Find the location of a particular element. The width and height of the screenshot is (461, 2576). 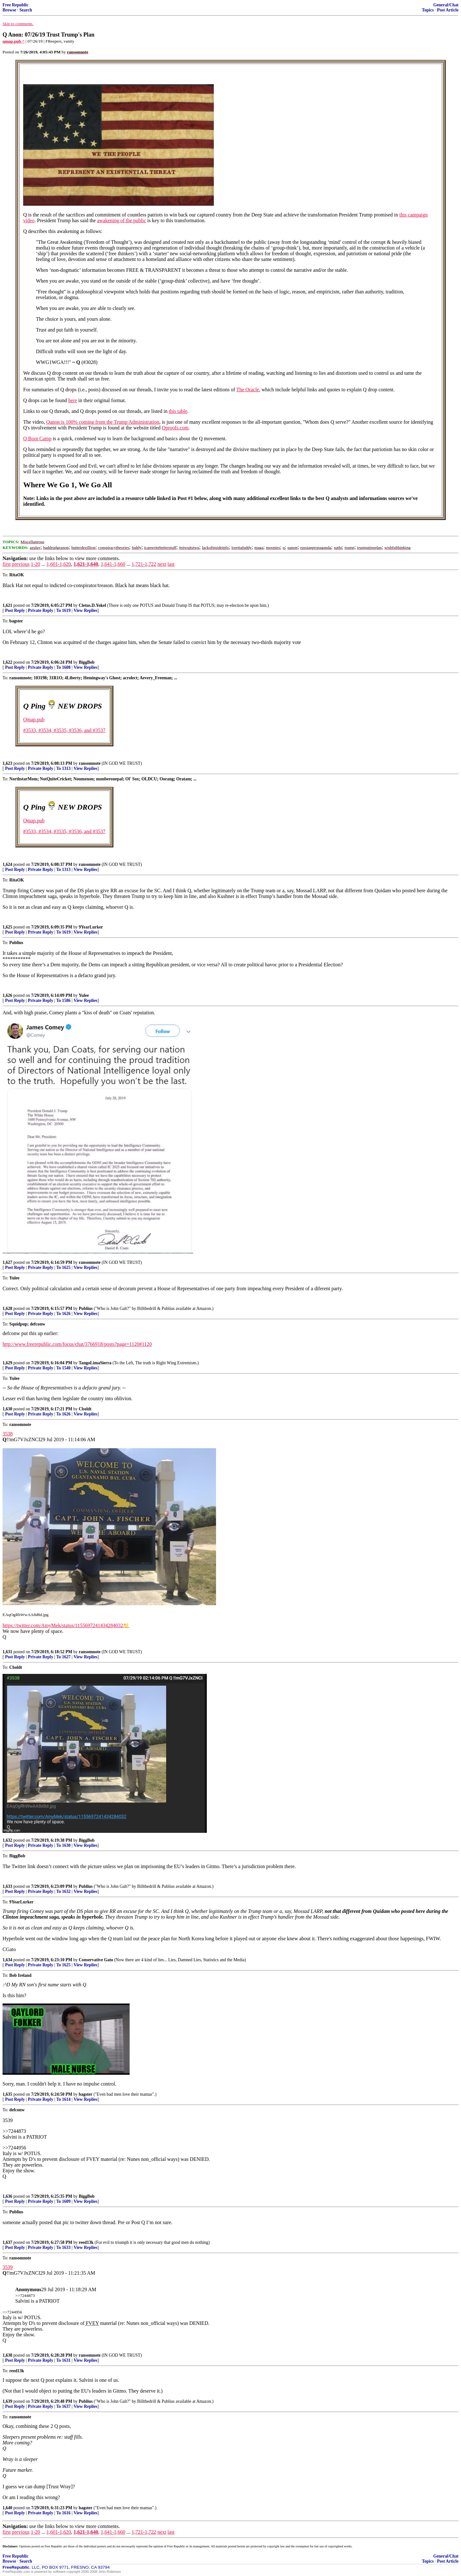

BiggBob is located at coordinates (87, 662).